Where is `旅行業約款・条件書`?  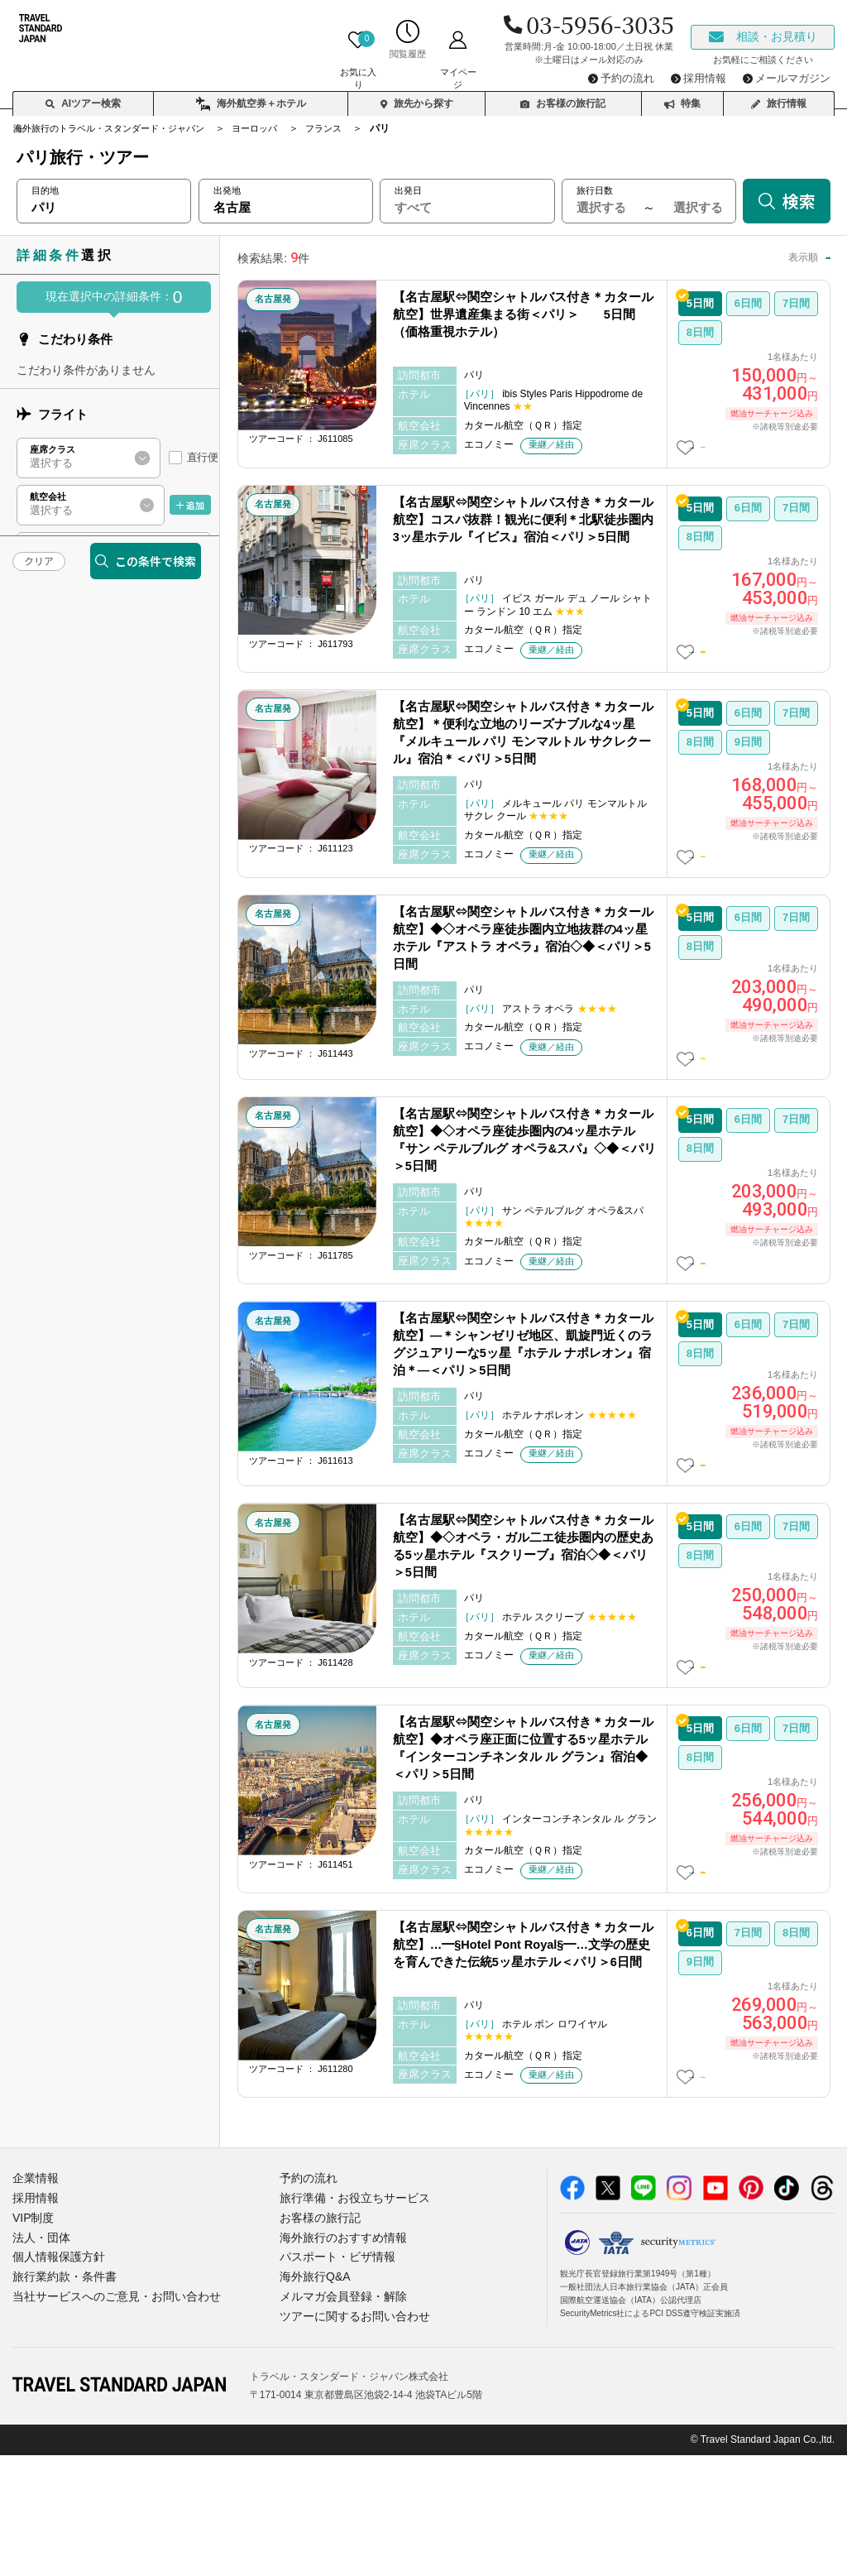
旅行業約款・条件書 is located at coordinates (60, 2400).